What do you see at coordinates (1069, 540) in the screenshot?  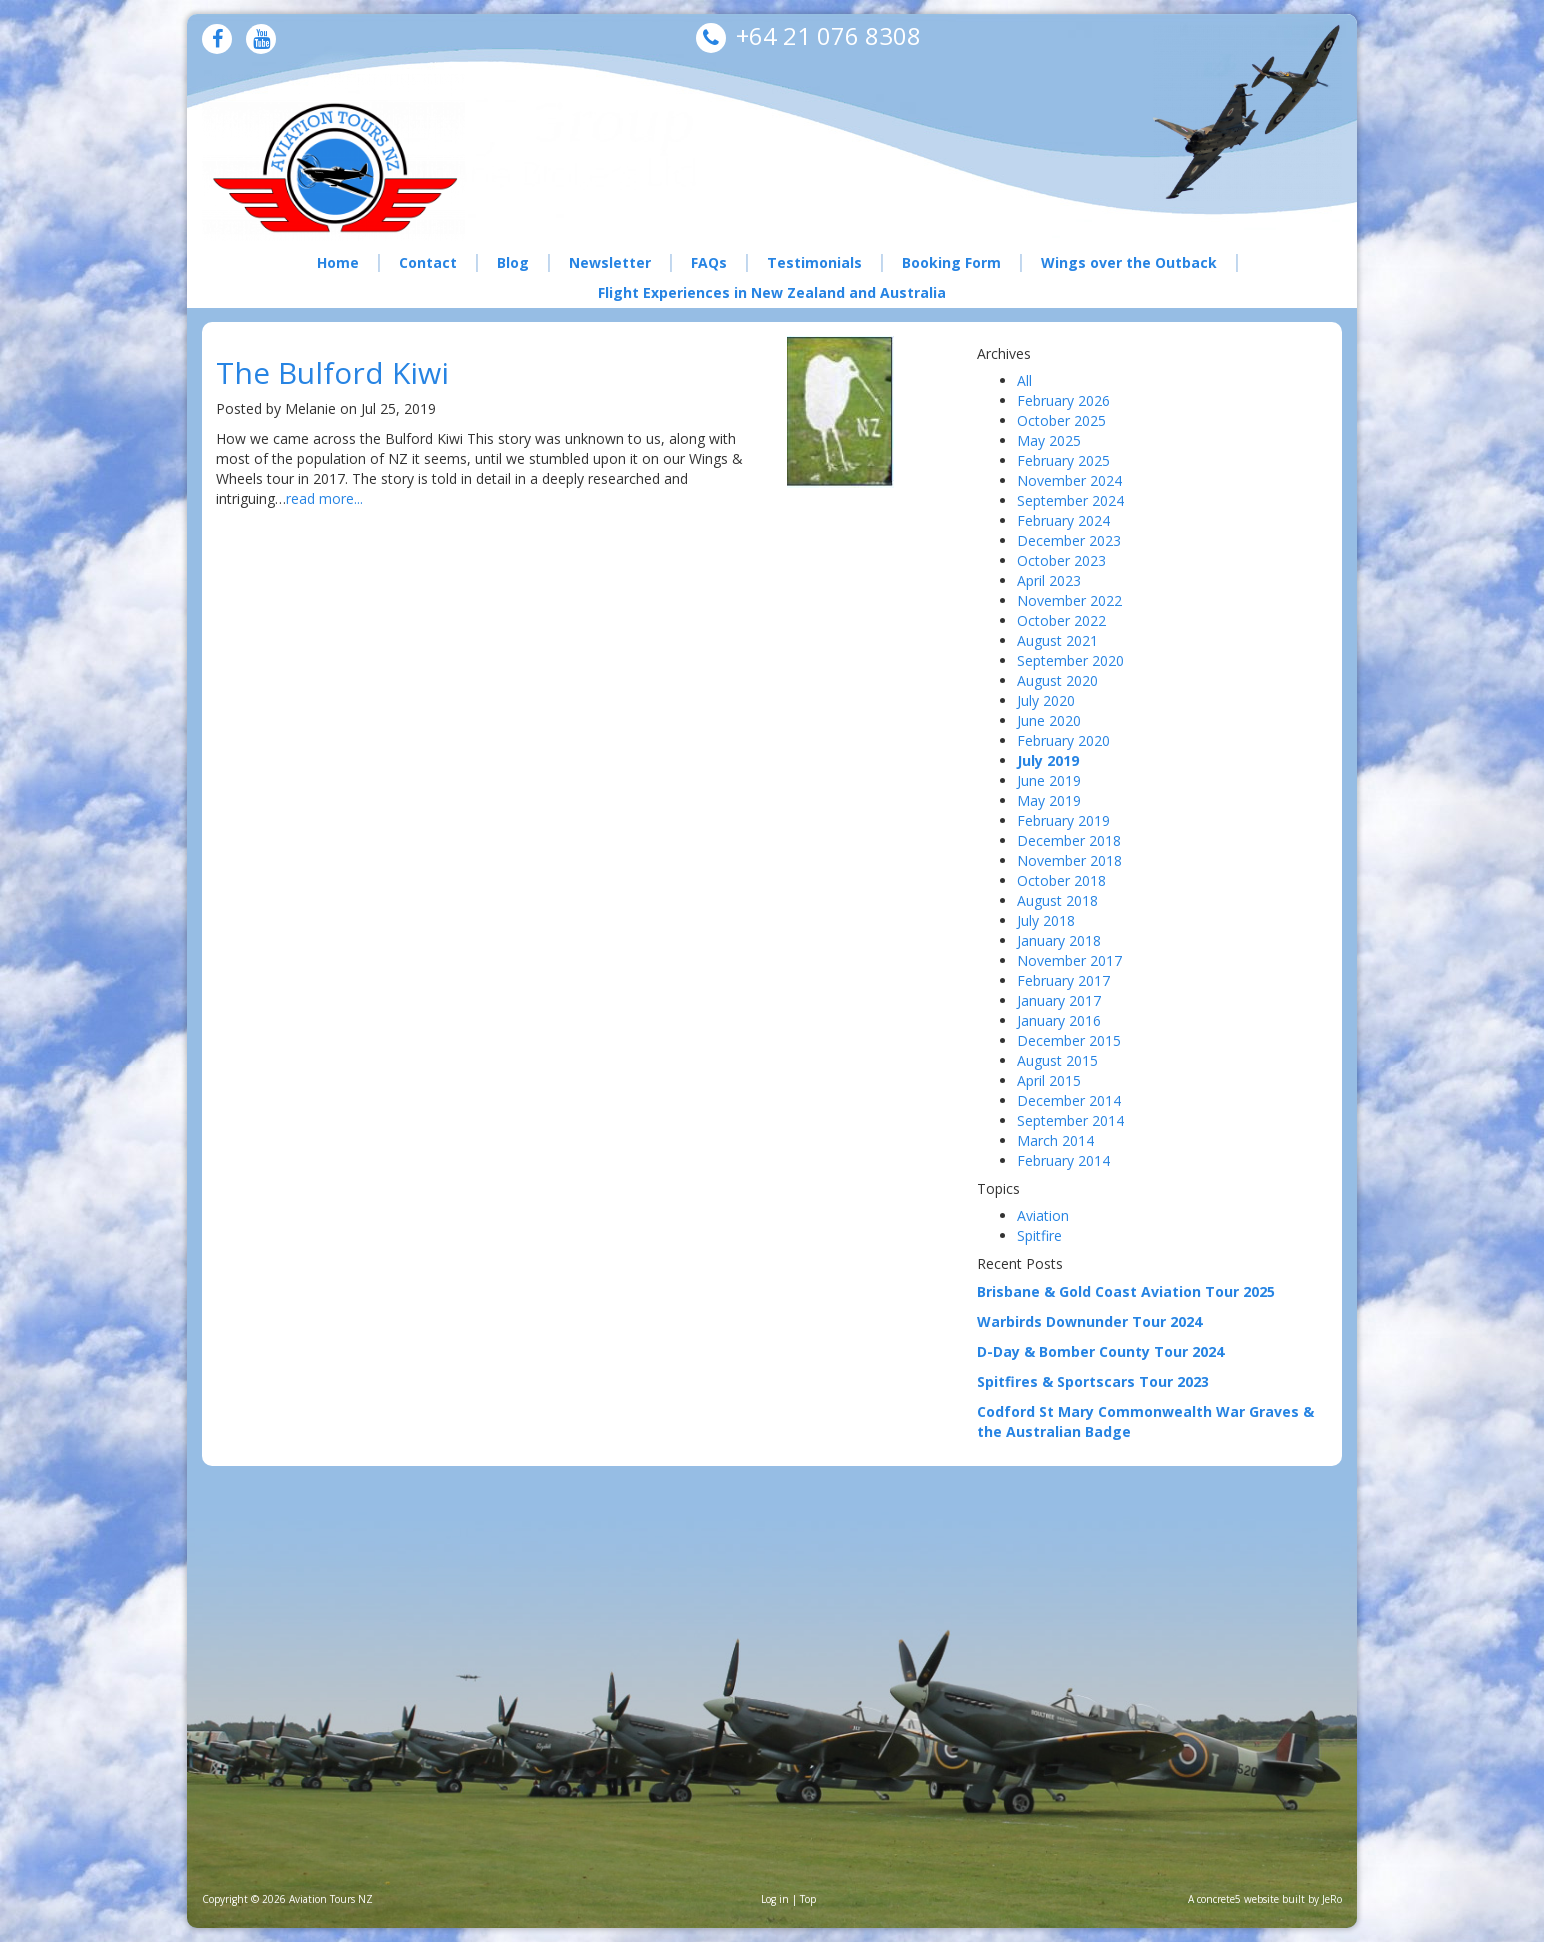 I see `December 2023` at bounding box center [1069, 540].